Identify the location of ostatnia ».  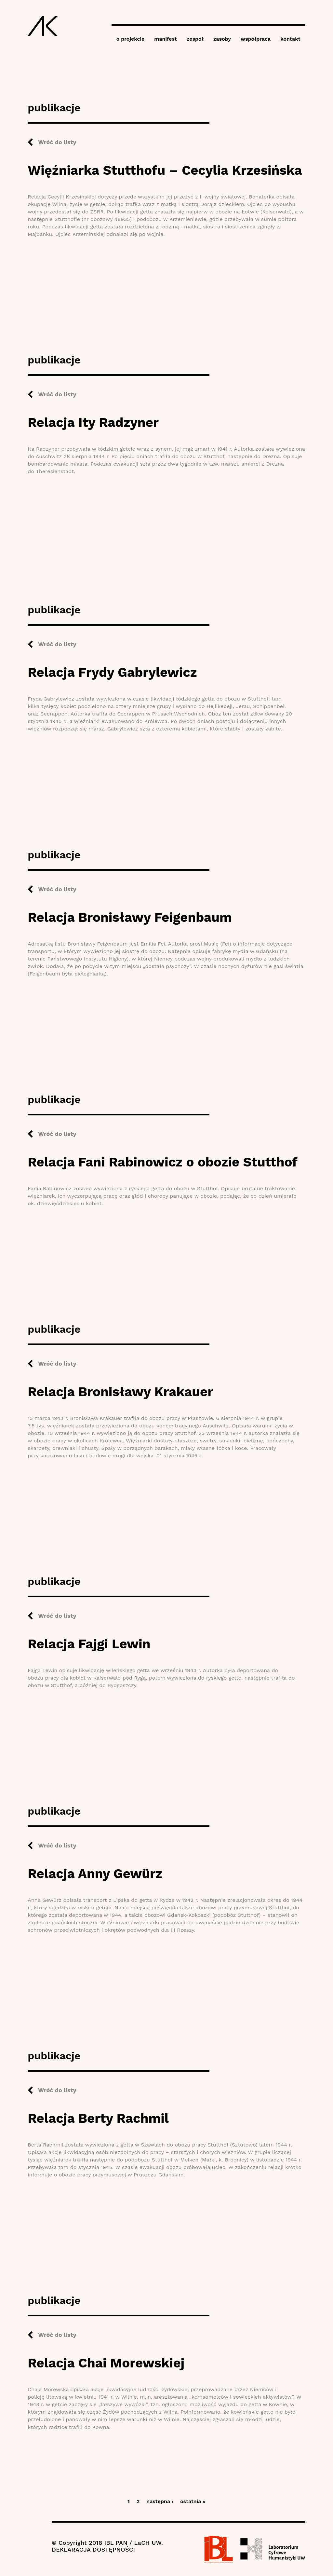
(193, 2501).